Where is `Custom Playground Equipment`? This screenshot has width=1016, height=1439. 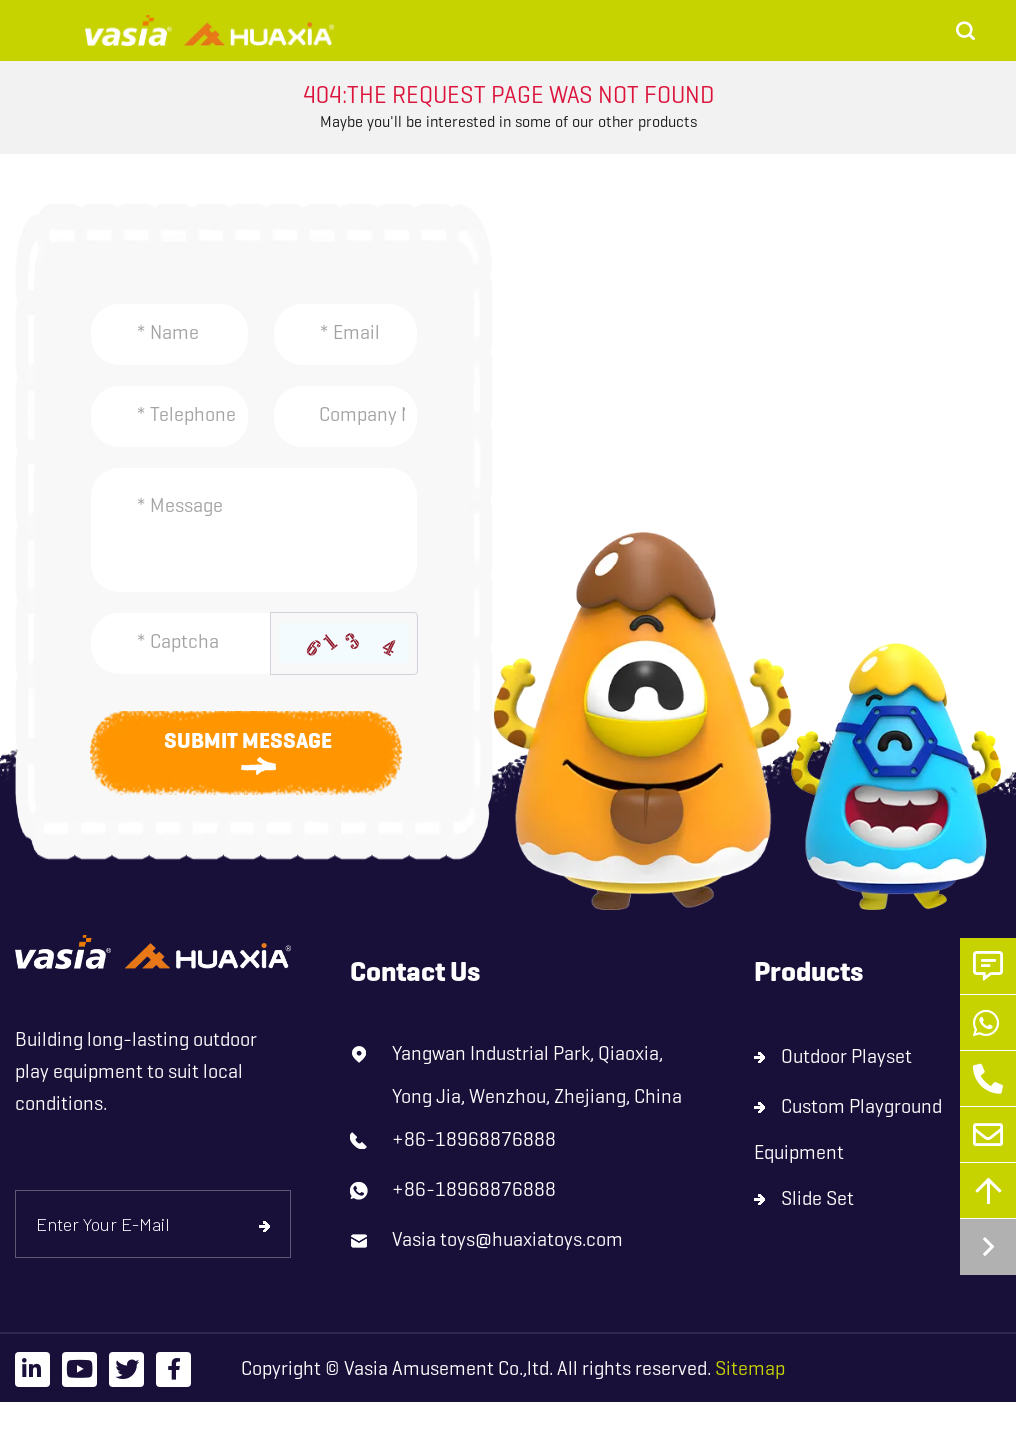
Custom Playground Equipment is located at coordinates (848, 1129).